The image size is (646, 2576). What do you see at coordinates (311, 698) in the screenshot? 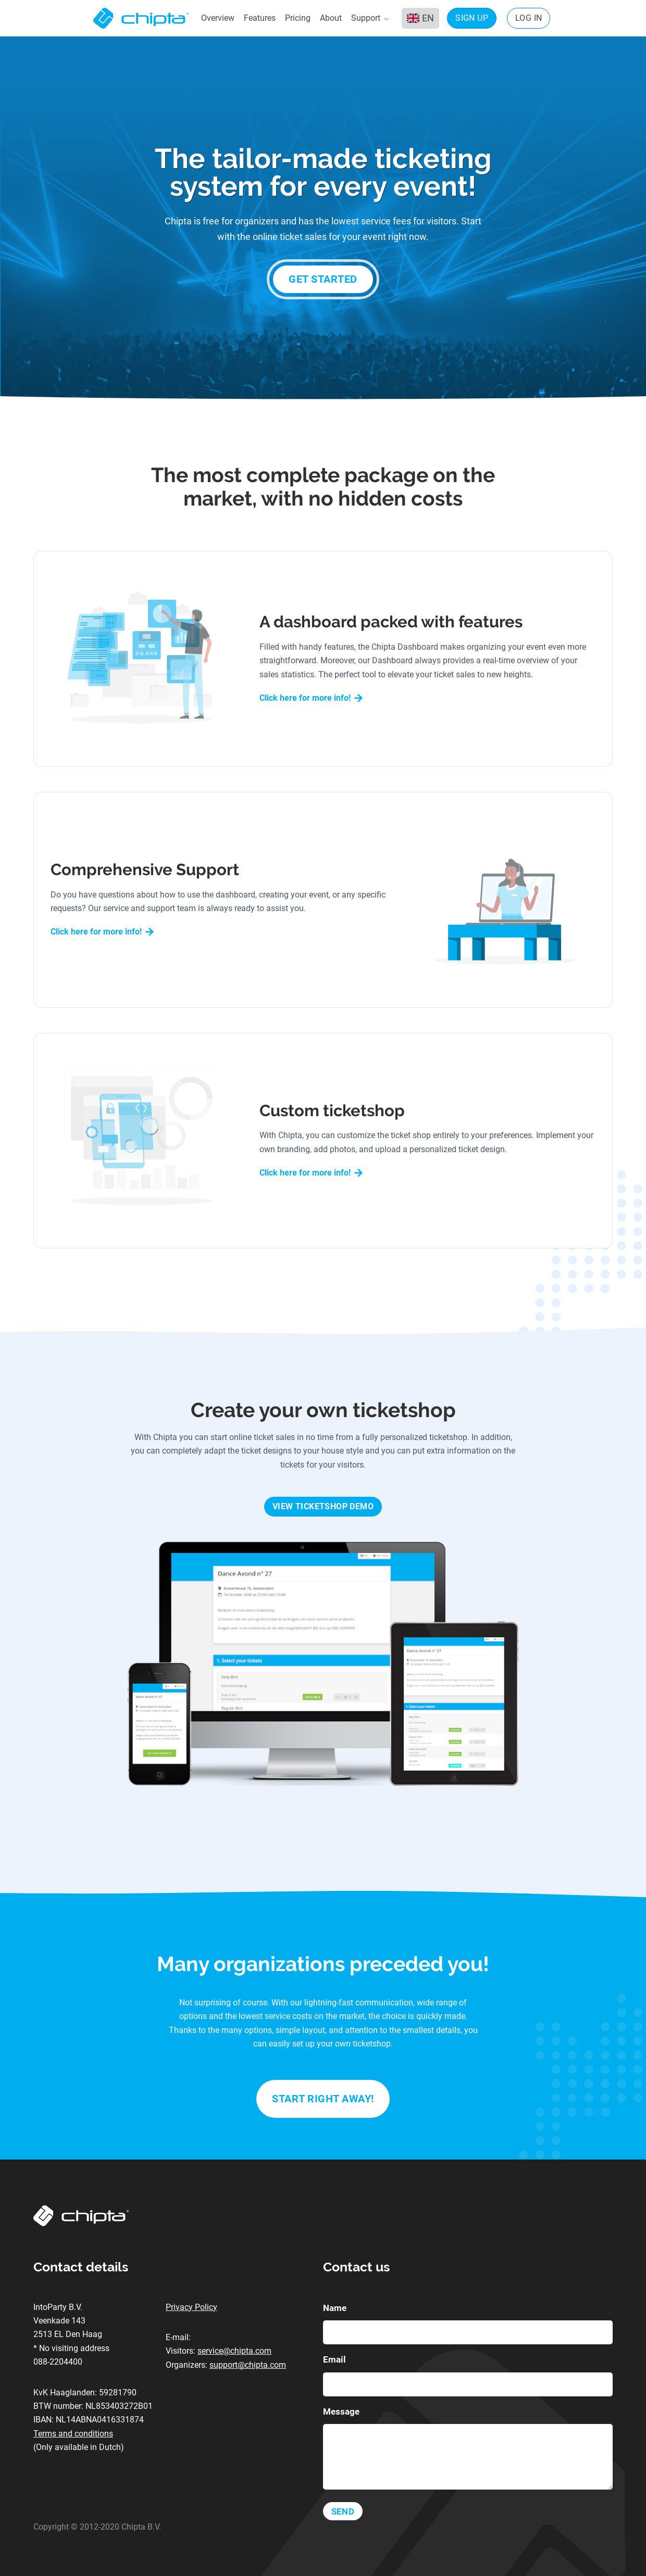
I see `Click here for more info!` at bounding box center [311, 698].